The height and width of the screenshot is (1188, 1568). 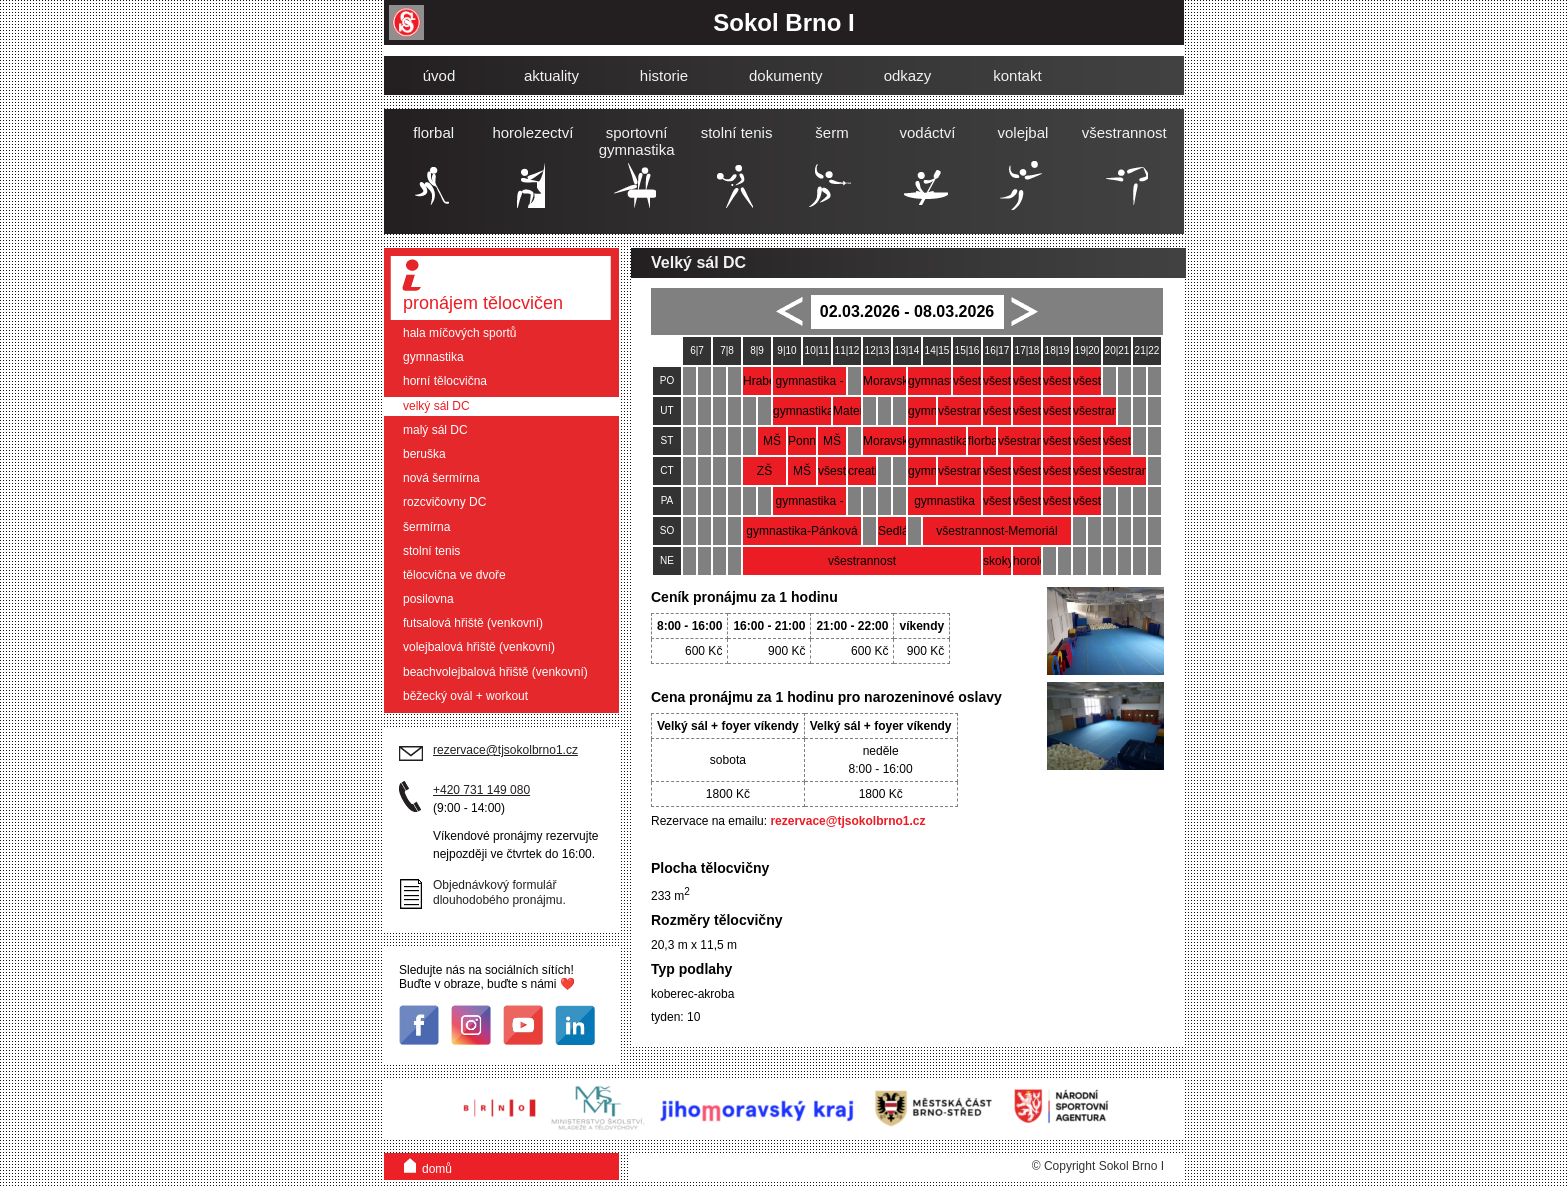 I want to click on nová šermírna, so click(x=441, y=478).